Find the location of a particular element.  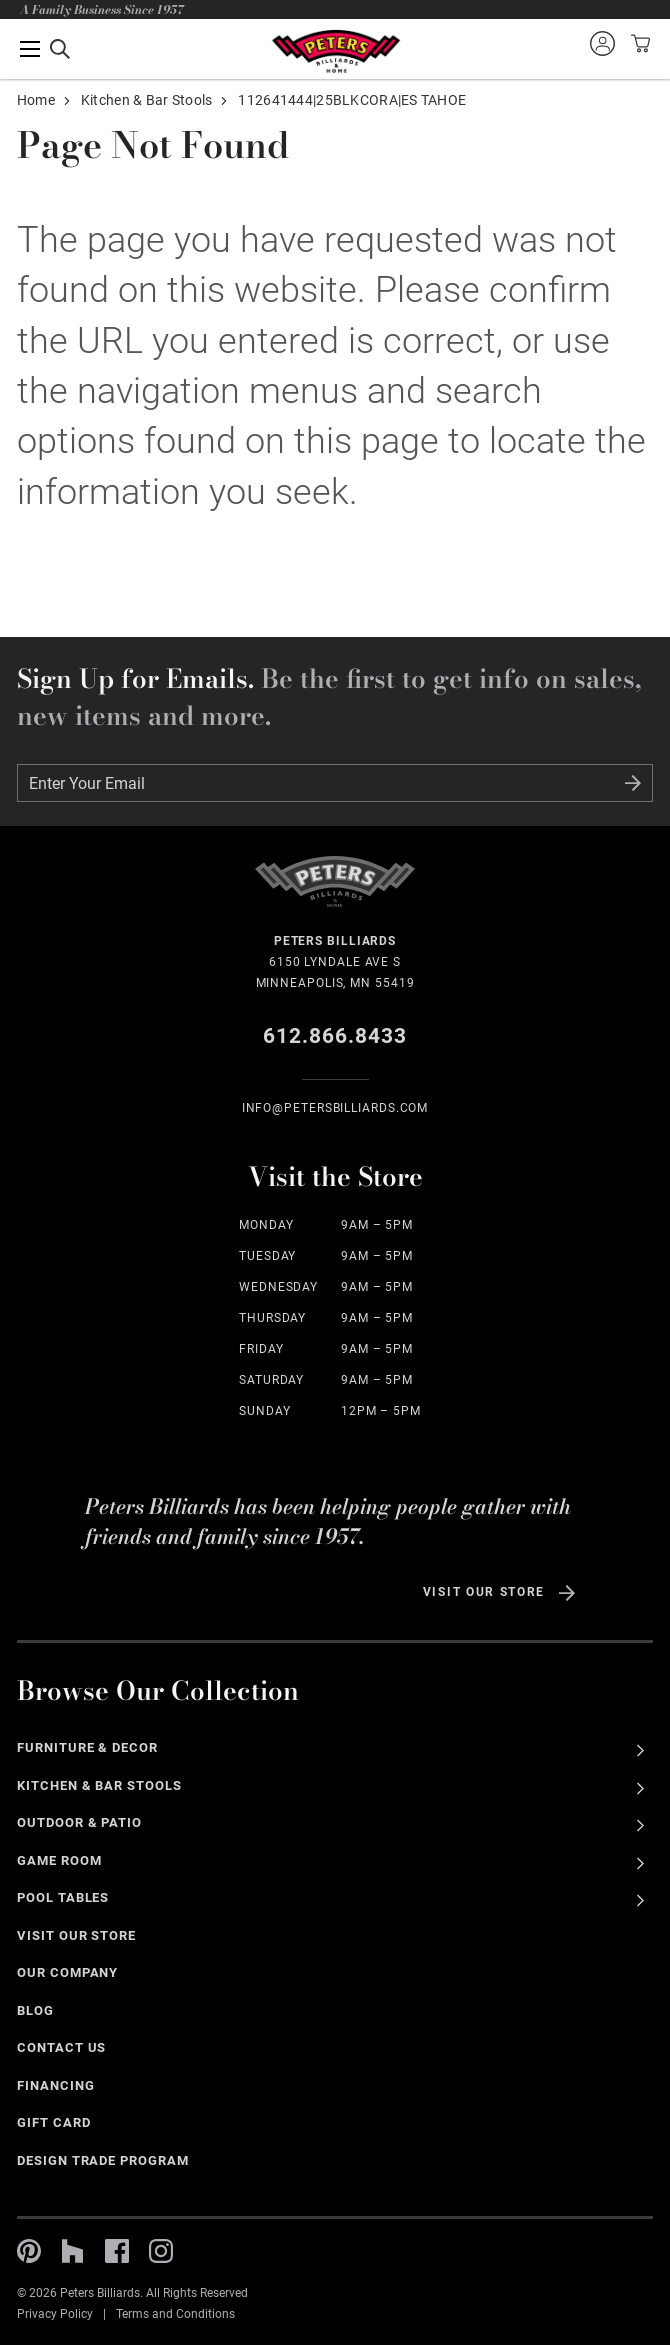

6150 Lyndale Ave S Minneapolis, MN 55419 is located at coordinates (335, 960).